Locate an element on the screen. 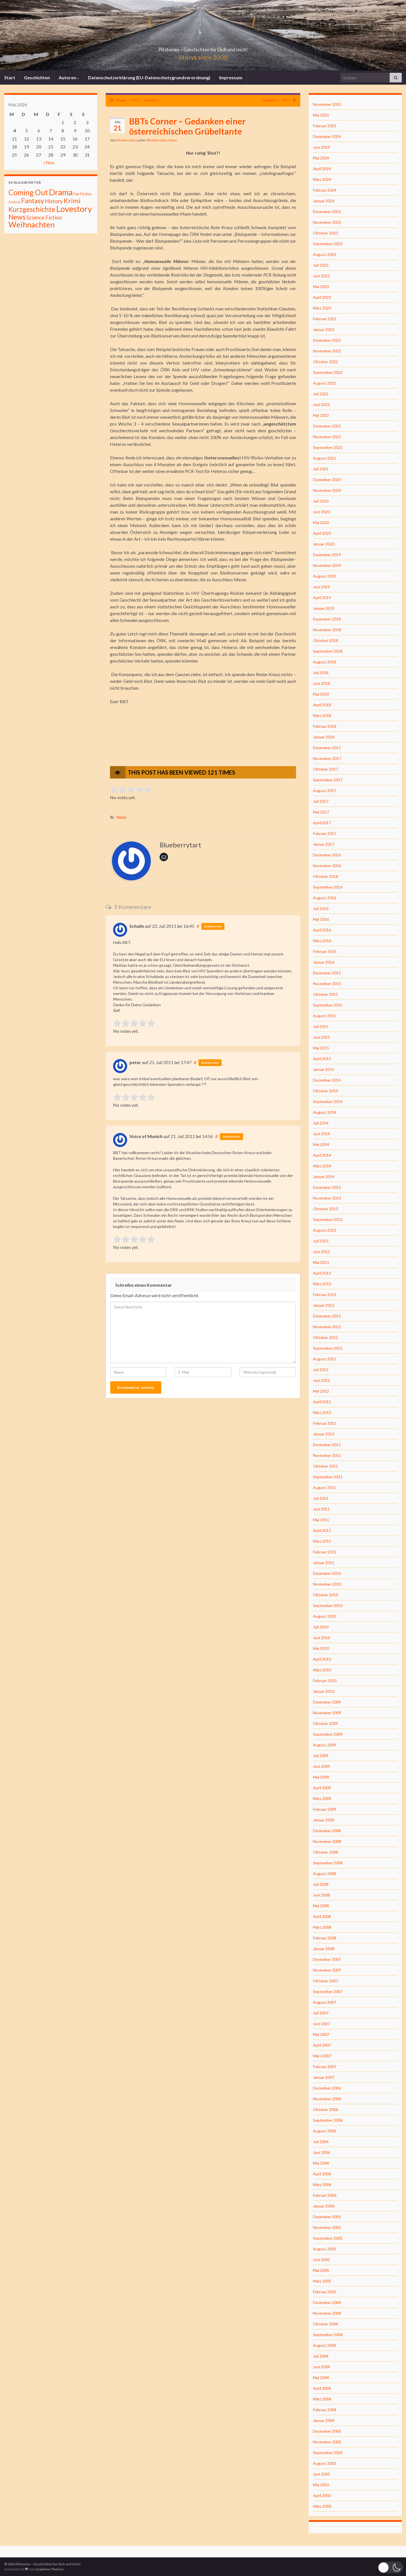 The image size is (406, 2576). Januar 2013 is located at coordinates (323, 1305).